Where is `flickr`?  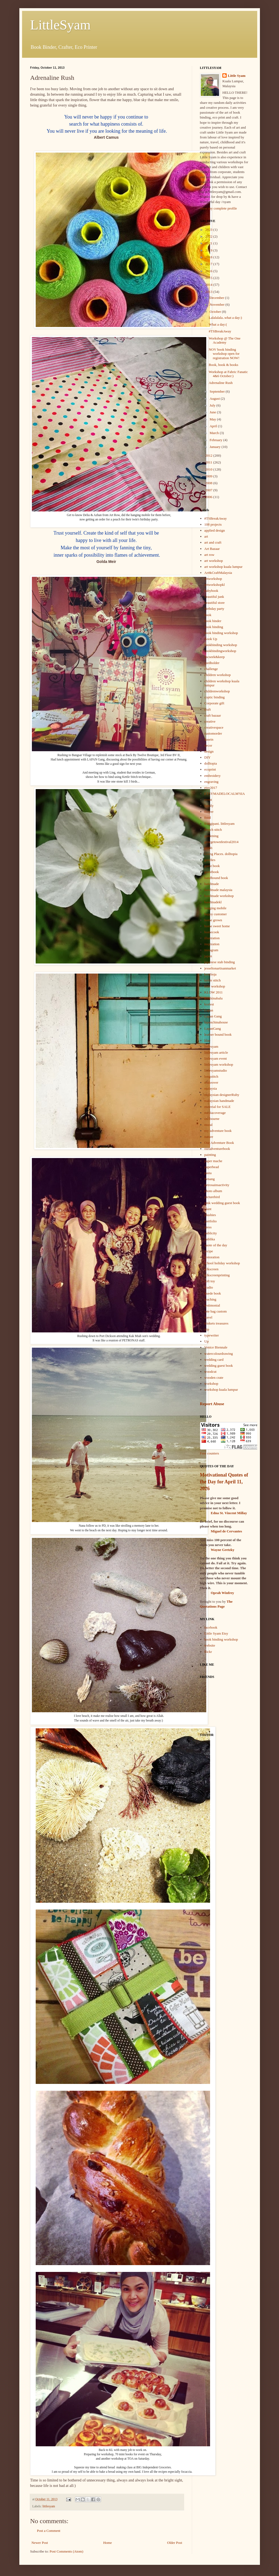
flickr is located at coordinates (208, 1652).